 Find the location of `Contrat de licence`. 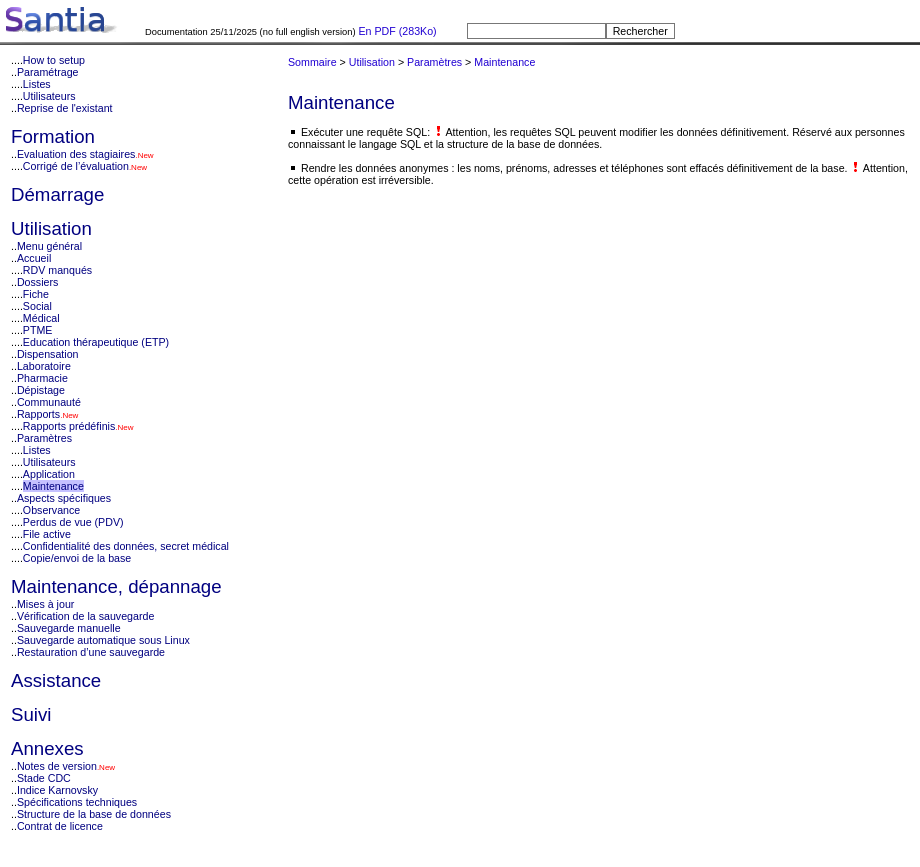

Contrat de licence is located at coordinates (60, 826).